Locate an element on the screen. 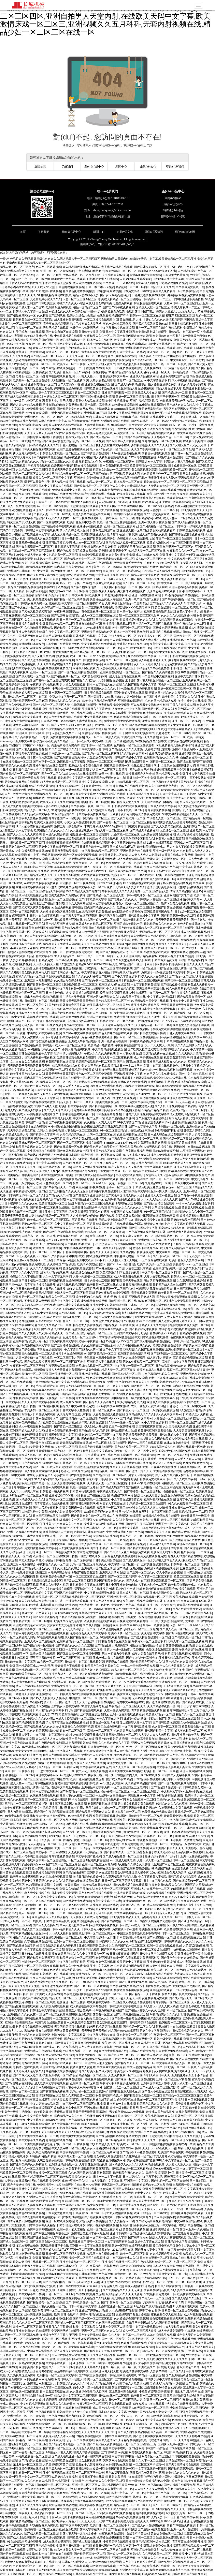 The width and height of the screenshot is (215, 2576). 一本大道无香蕉综合在线 is located at coordinates (129, 1892).